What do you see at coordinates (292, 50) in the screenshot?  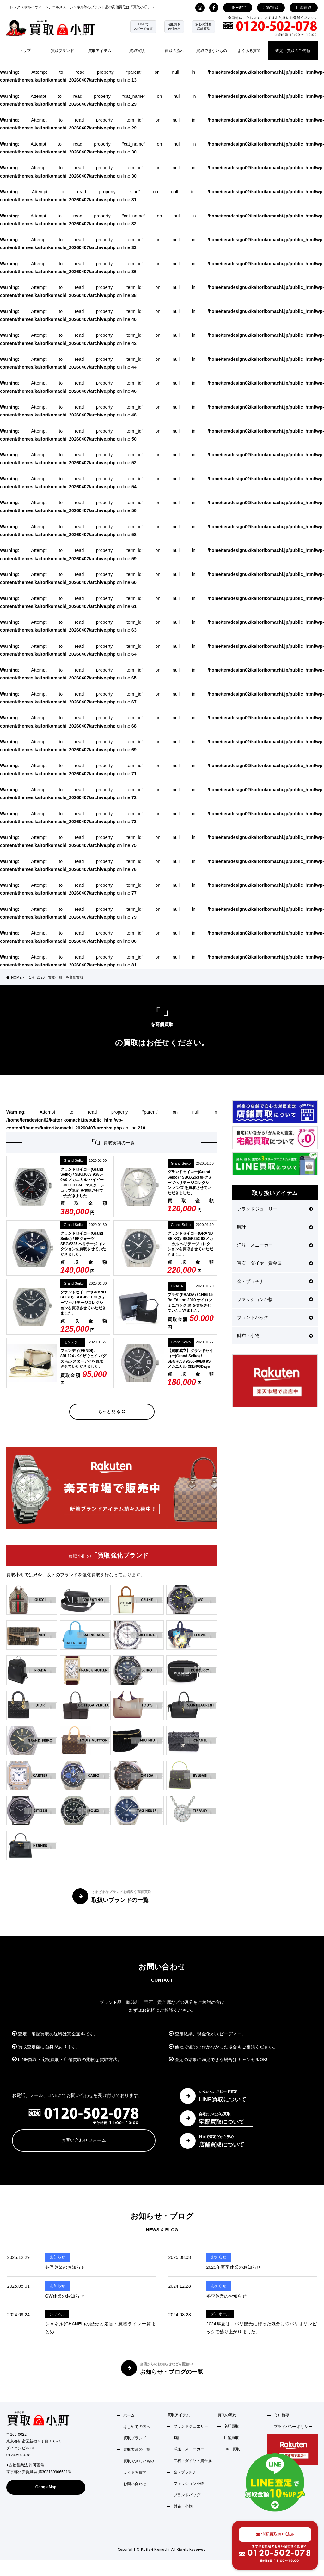 I see `査定・買取のご依頼` at bounding box center [292, 50].